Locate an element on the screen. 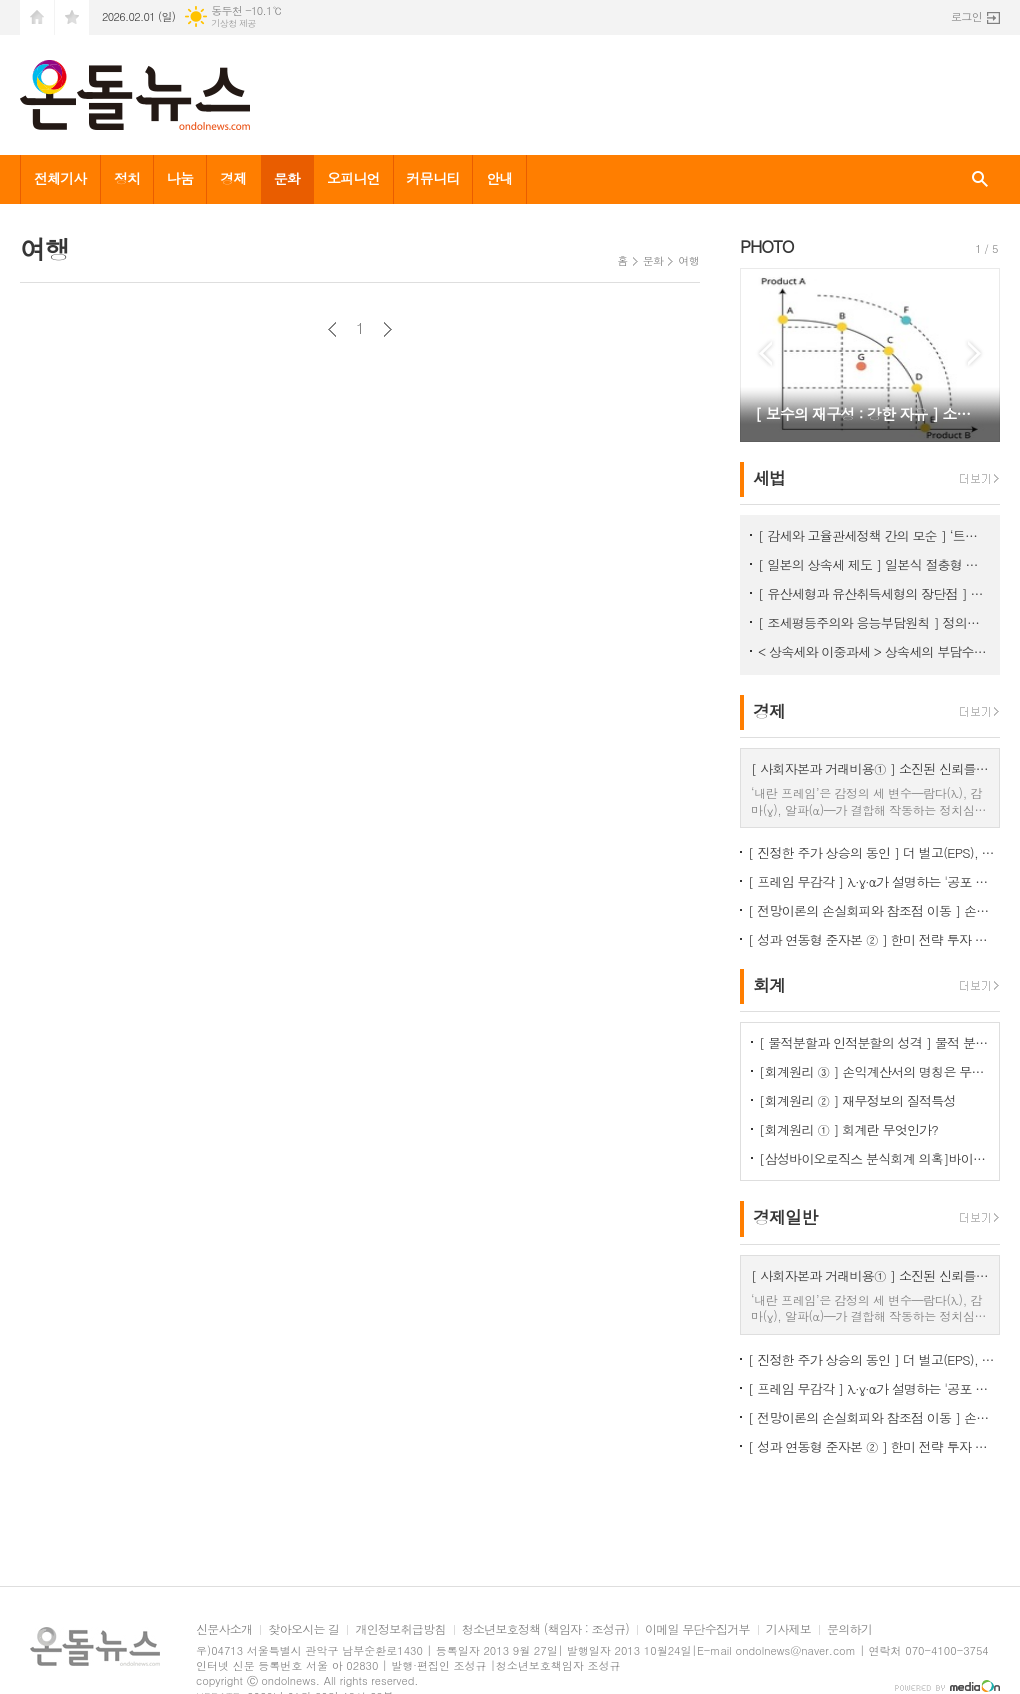 The image size is (1020, 1694). [ 전망이론의 손실회피와 참조점 이동 ] 손실회피로 본 한미 관세 협상의 심리경제학 is located at coordinates (874, 910).